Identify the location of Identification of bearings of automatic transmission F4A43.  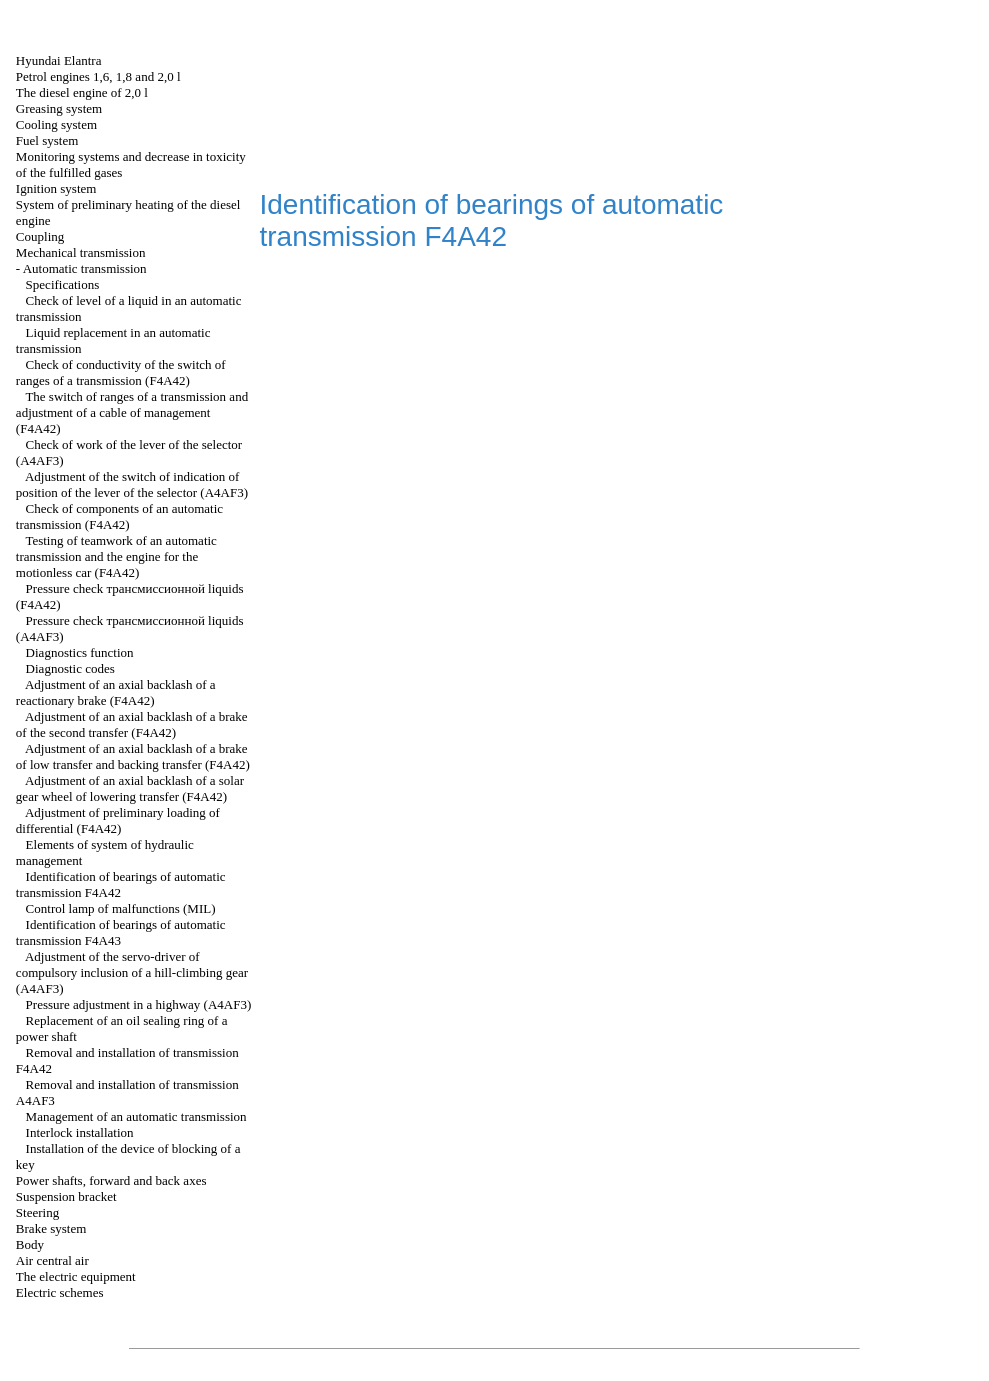
(121, 932).